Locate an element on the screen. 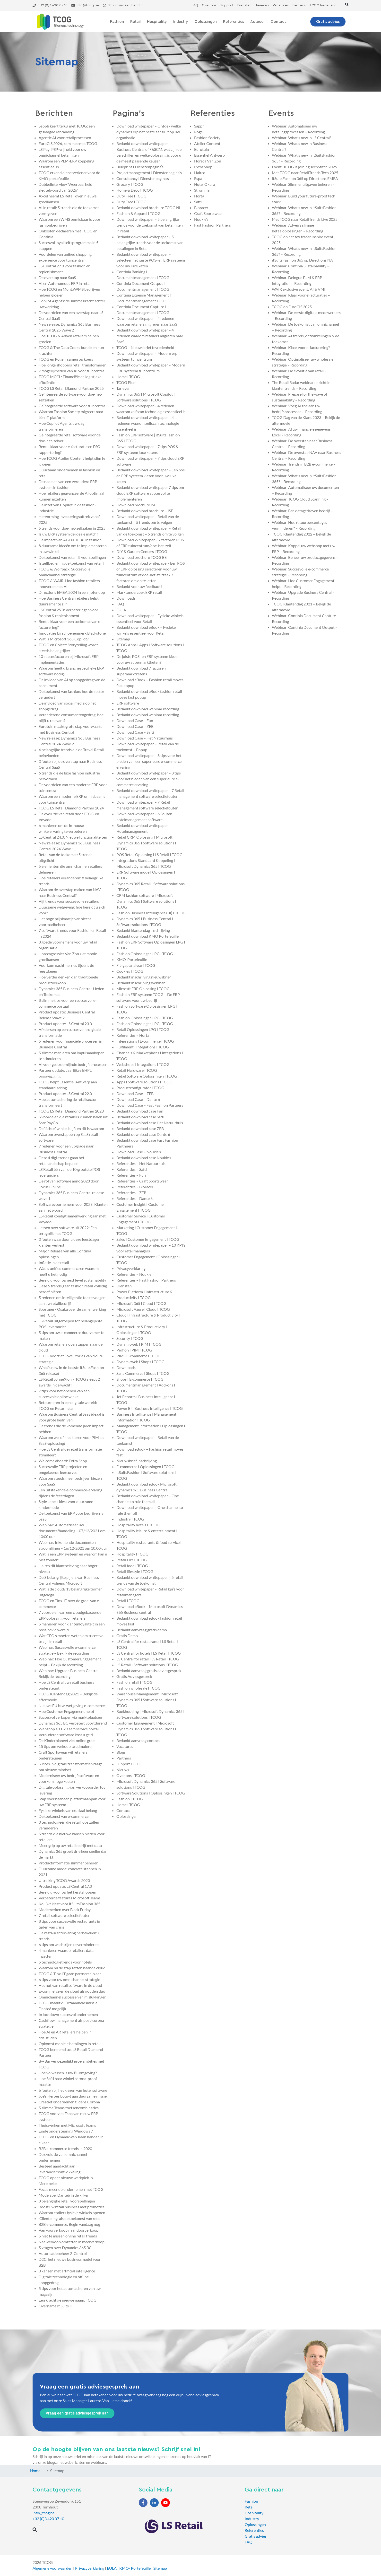 The width and height of the screenshot is (381, 2576). Hospitality I TCOG is located at coordinates (132, 1554).